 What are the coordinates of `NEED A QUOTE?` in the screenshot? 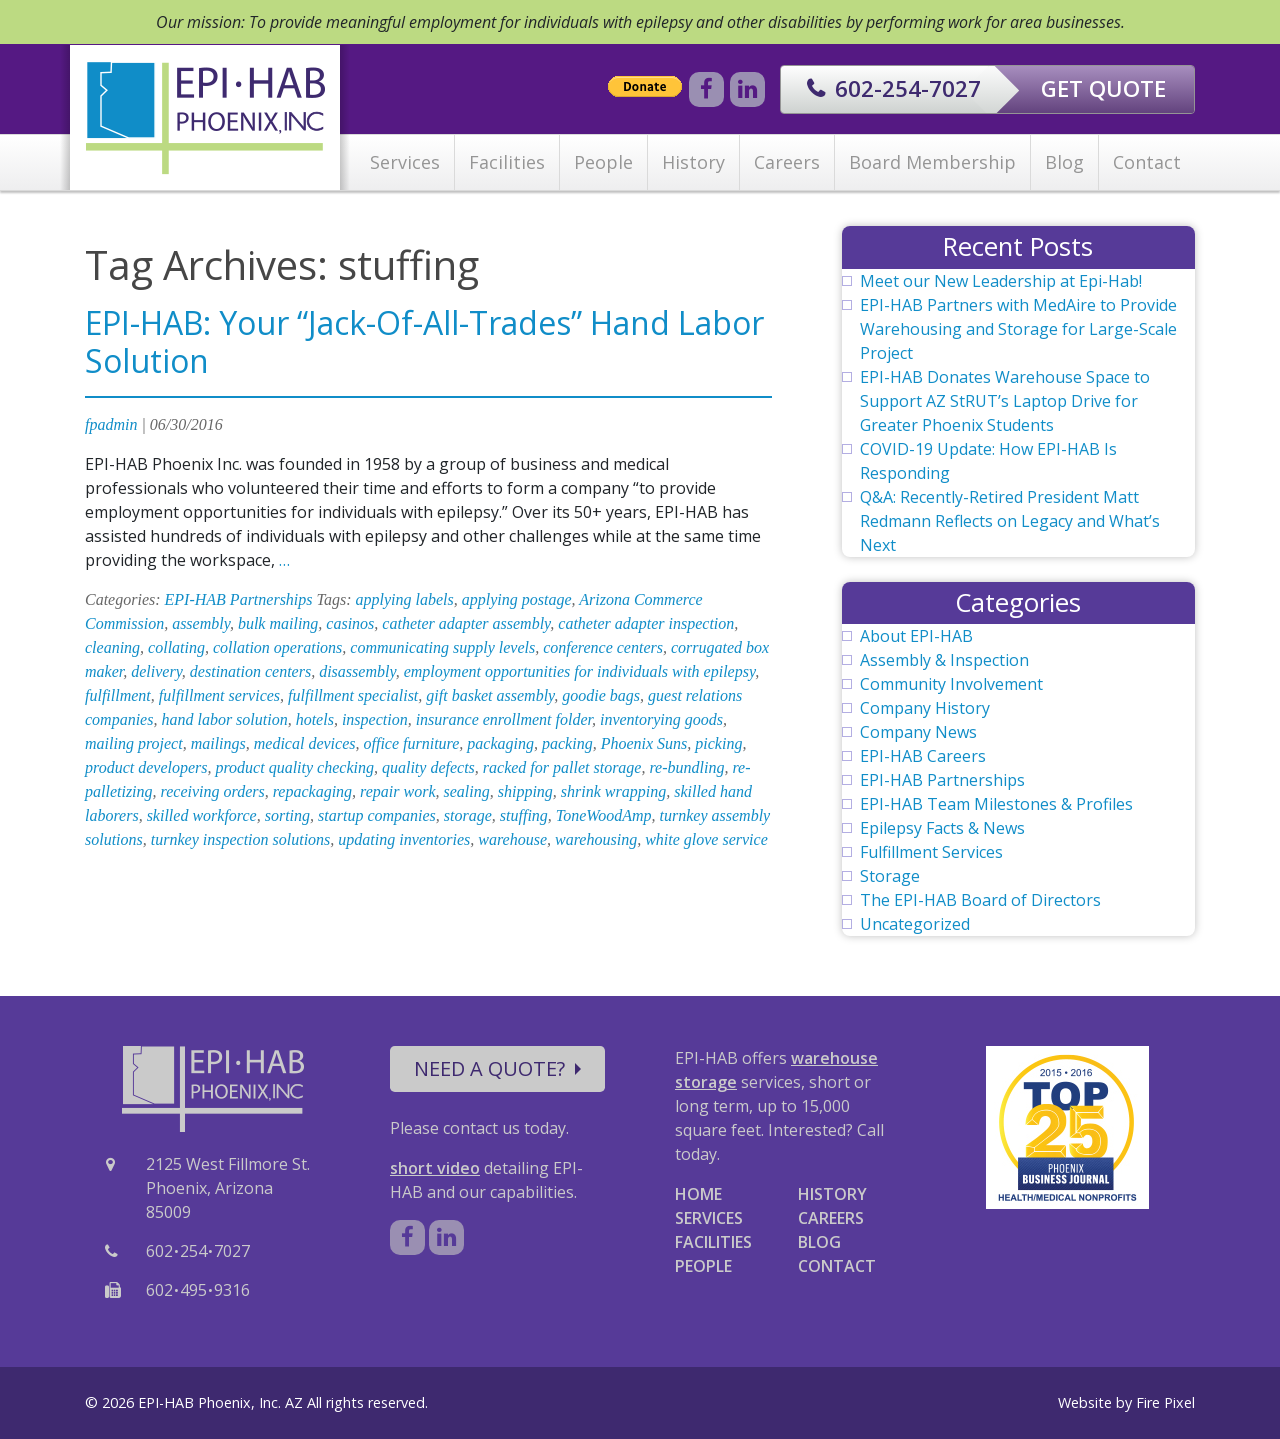 It's located at (497, 1068).